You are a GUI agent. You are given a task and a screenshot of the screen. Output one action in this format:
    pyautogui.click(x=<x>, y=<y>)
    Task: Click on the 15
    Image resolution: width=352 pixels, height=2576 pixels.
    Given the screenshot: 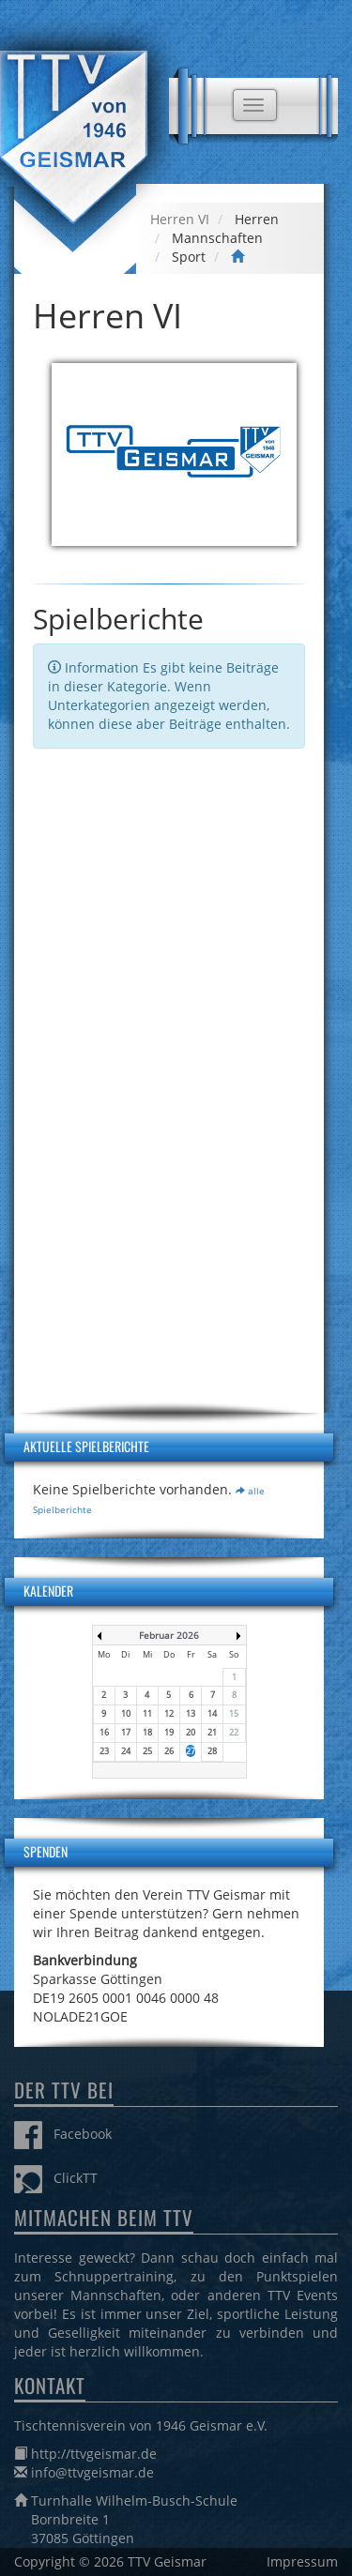 What is the action you would take?
    pyautogui.click(x=233, y=1713)
    